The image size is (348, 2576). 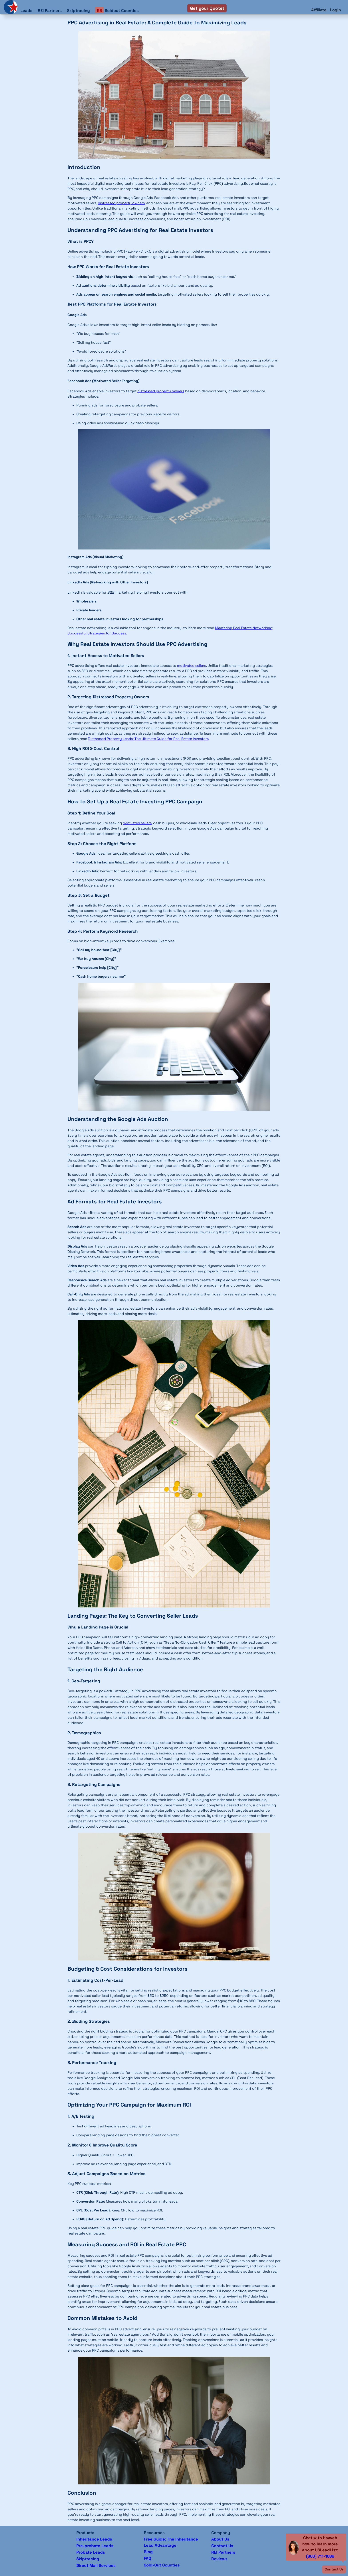 What do you see at coordinates (50, 10) in the screenshot?
I see `REI Partners` at bounding box center [50, 10].